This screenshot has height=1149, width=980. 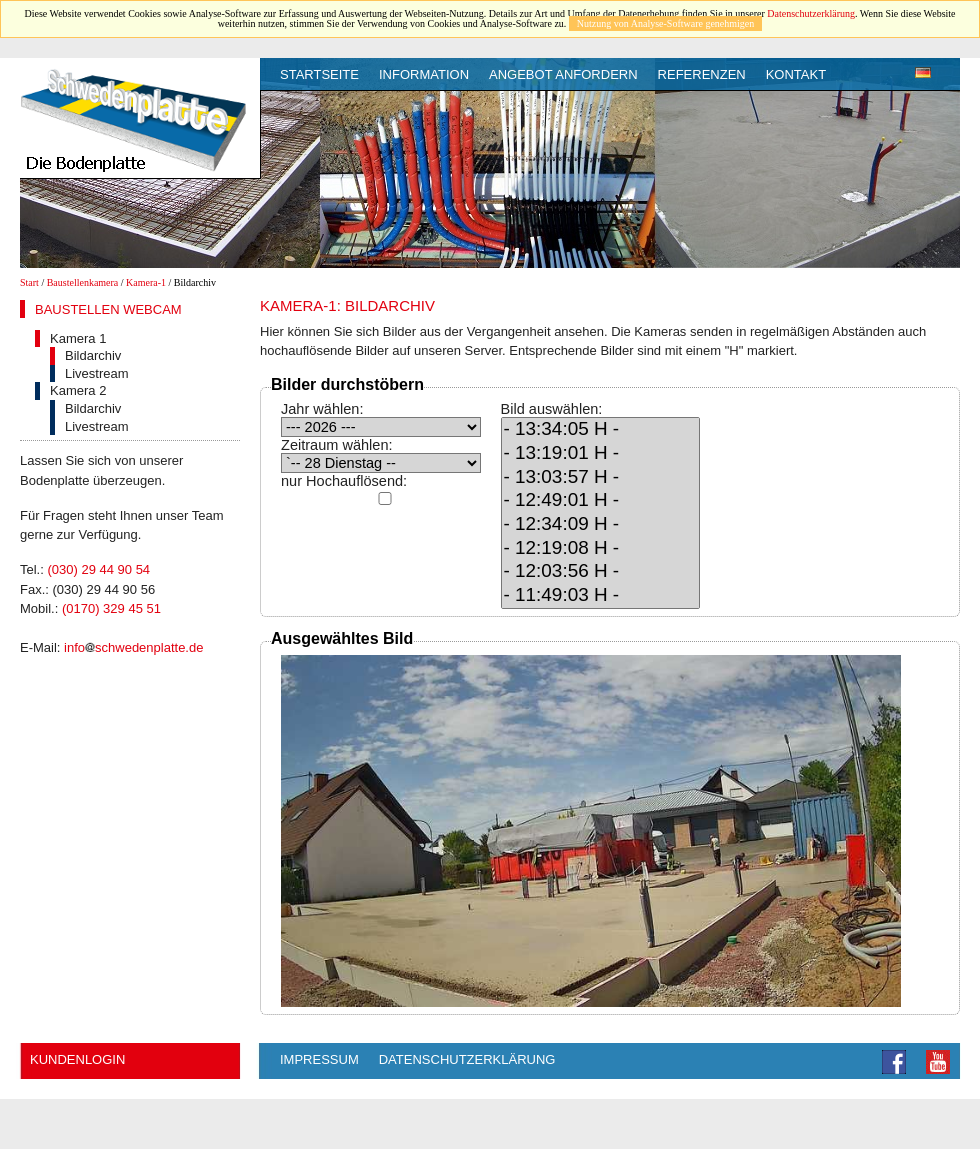 What do you see at coordinates (98, 569) in the screenshot?
I see `(030) 29 44 90 54` at bounding box center [98, 569].